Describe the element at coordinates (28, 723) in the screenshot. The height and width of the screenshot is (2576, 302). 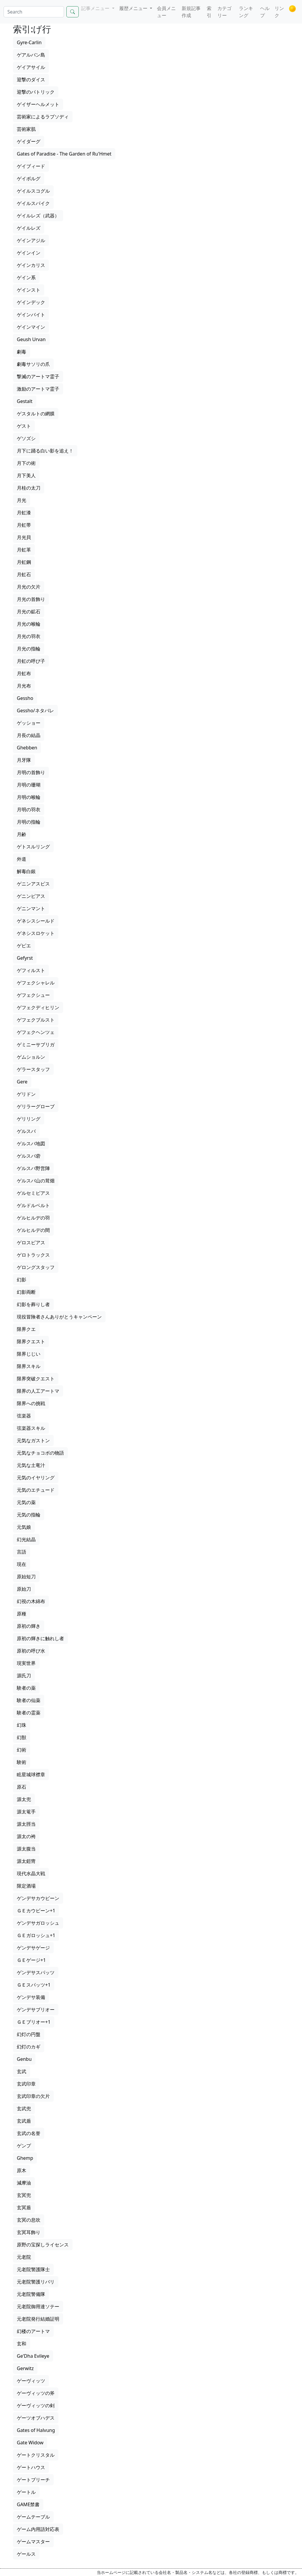
I see `ゲッショー` at that location.